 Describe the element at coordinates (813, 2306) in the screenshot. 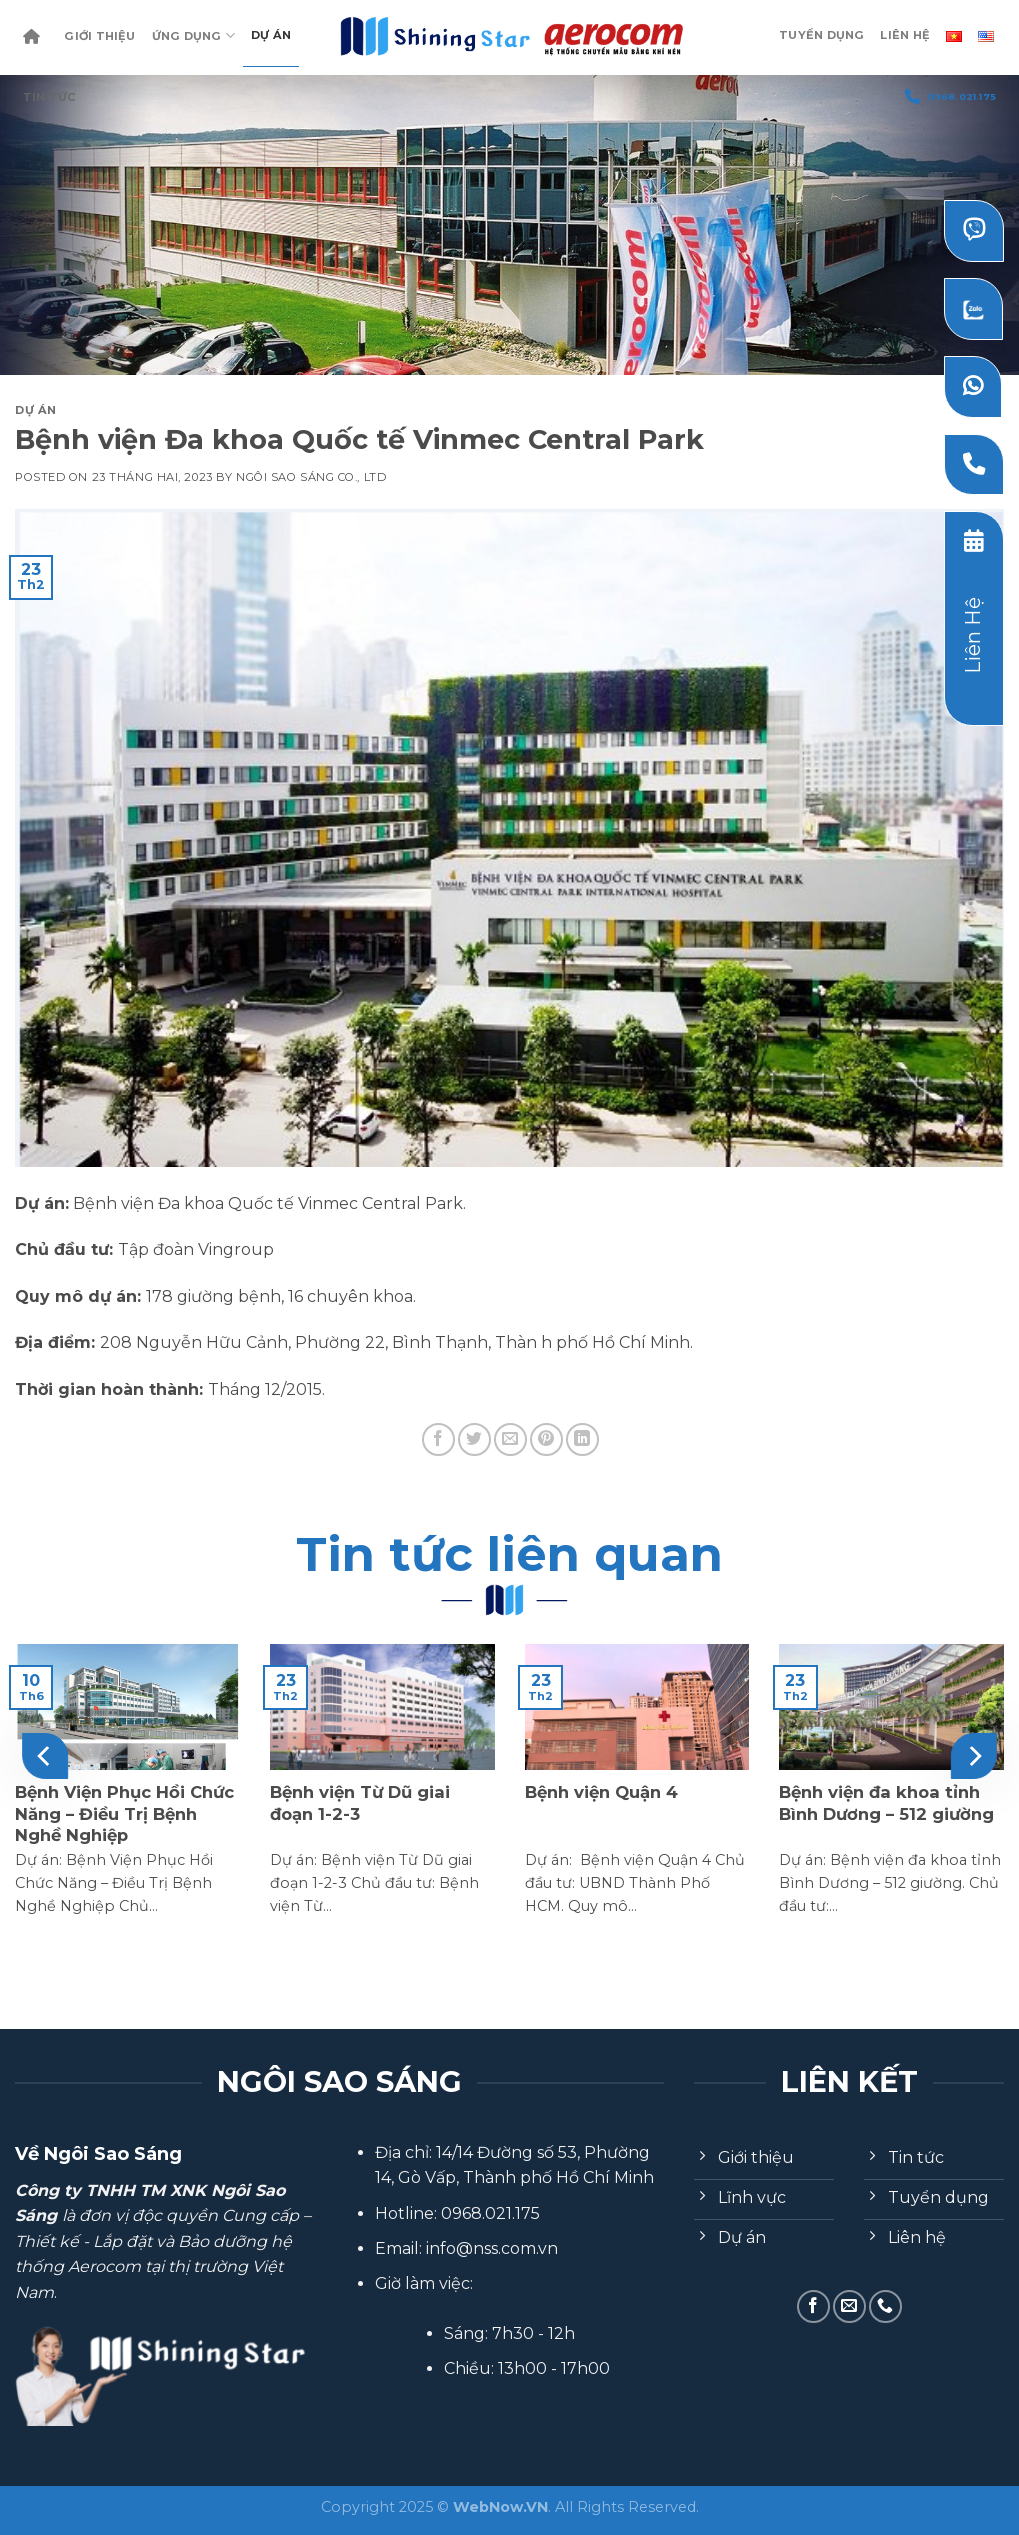

I see `[Follow on Facebook]` at that location.